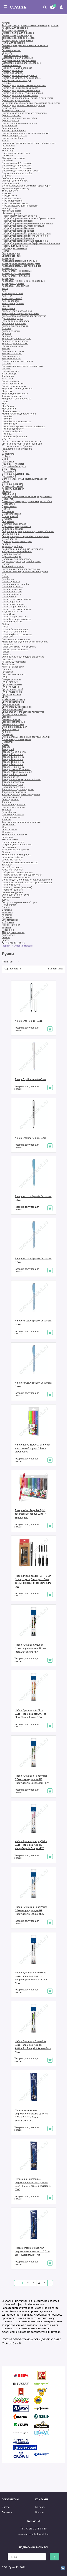 The image size is (67, 2576). What do you see at coordinates (9, 493) in the screenshot?
I see `Медали,кубки` at bounding box center [9, 493].